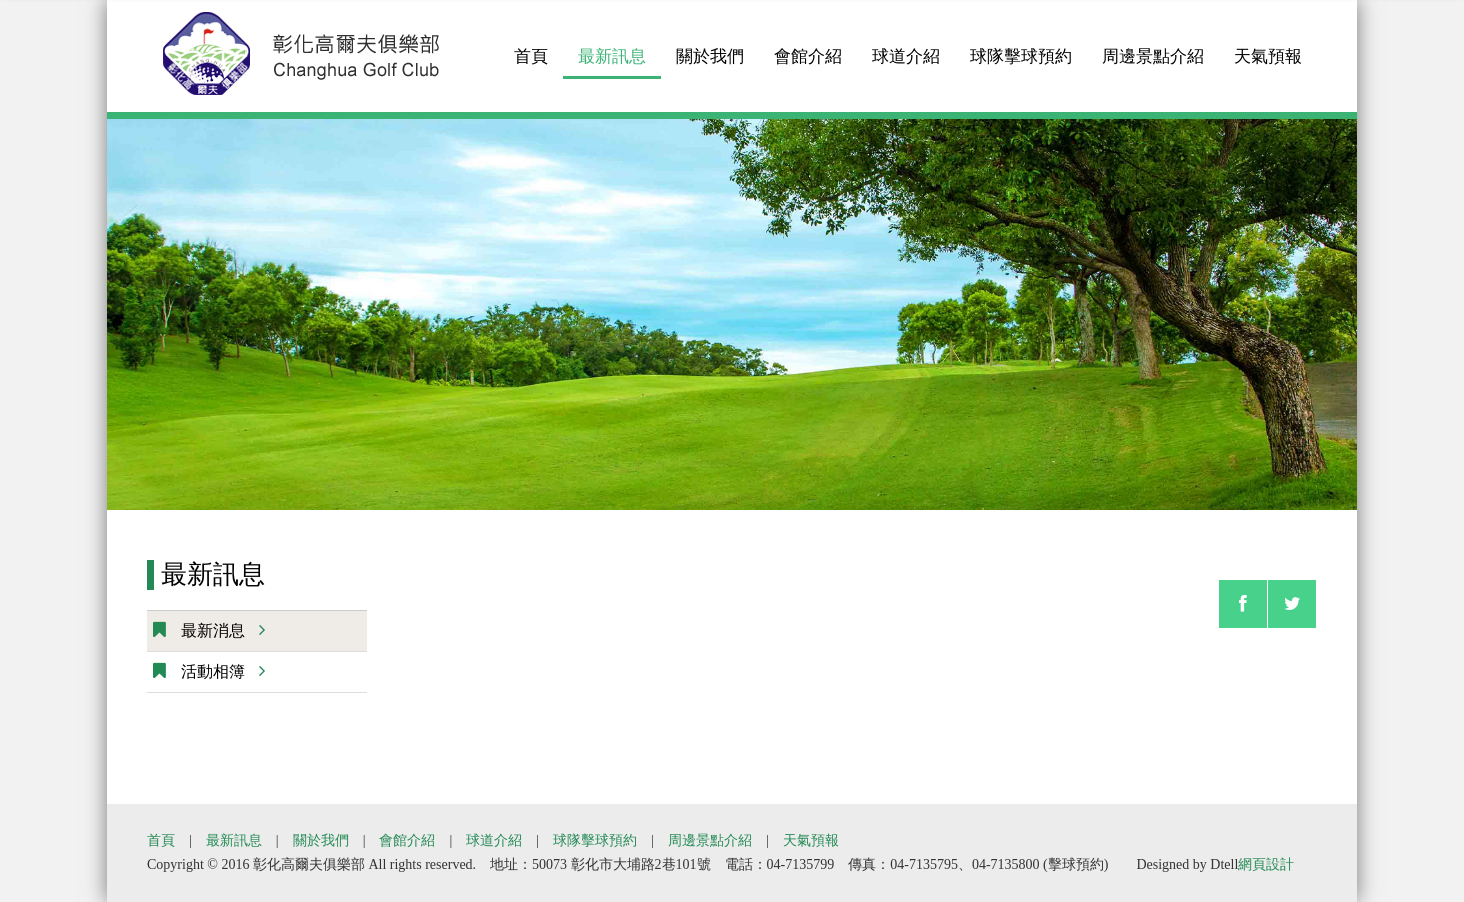 The width and height of the screenshot is (1464, 902). I want to click on 首頁, so click(531, 46).